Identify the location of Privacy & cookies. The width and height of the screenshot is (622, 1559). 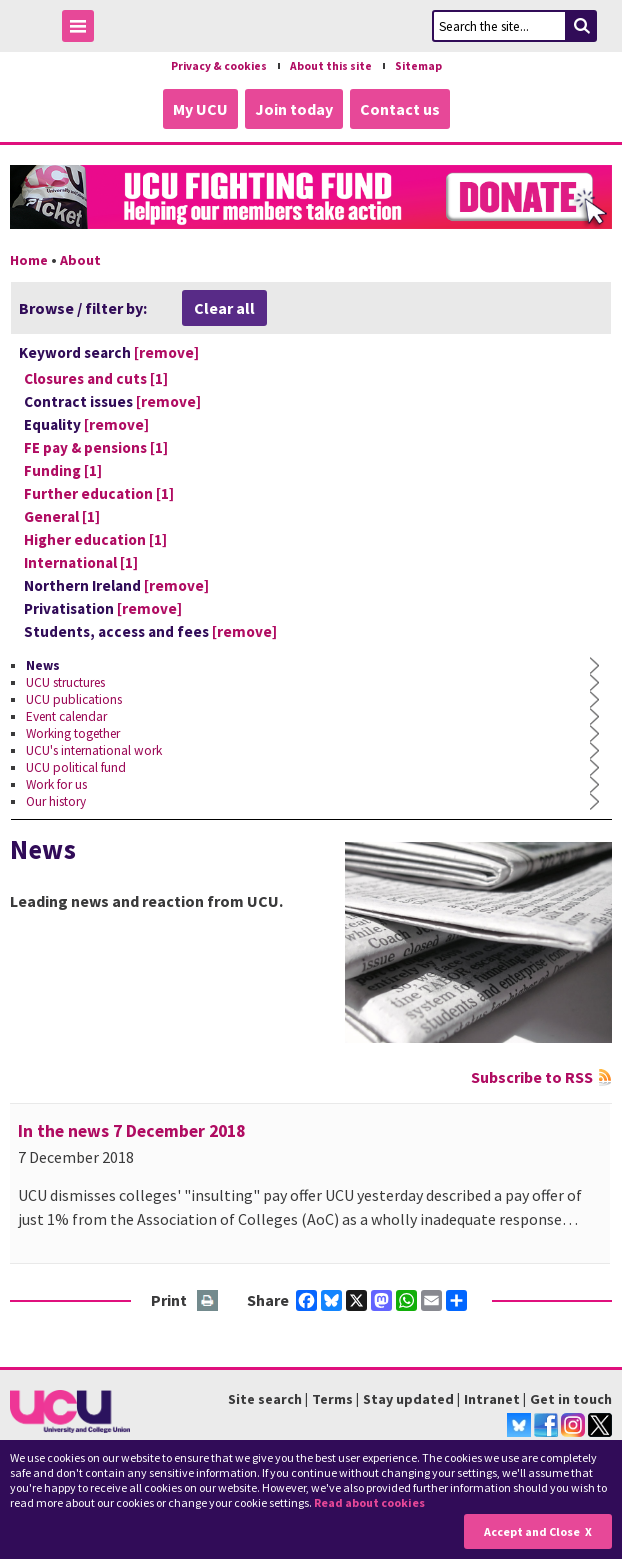
(219, 66).